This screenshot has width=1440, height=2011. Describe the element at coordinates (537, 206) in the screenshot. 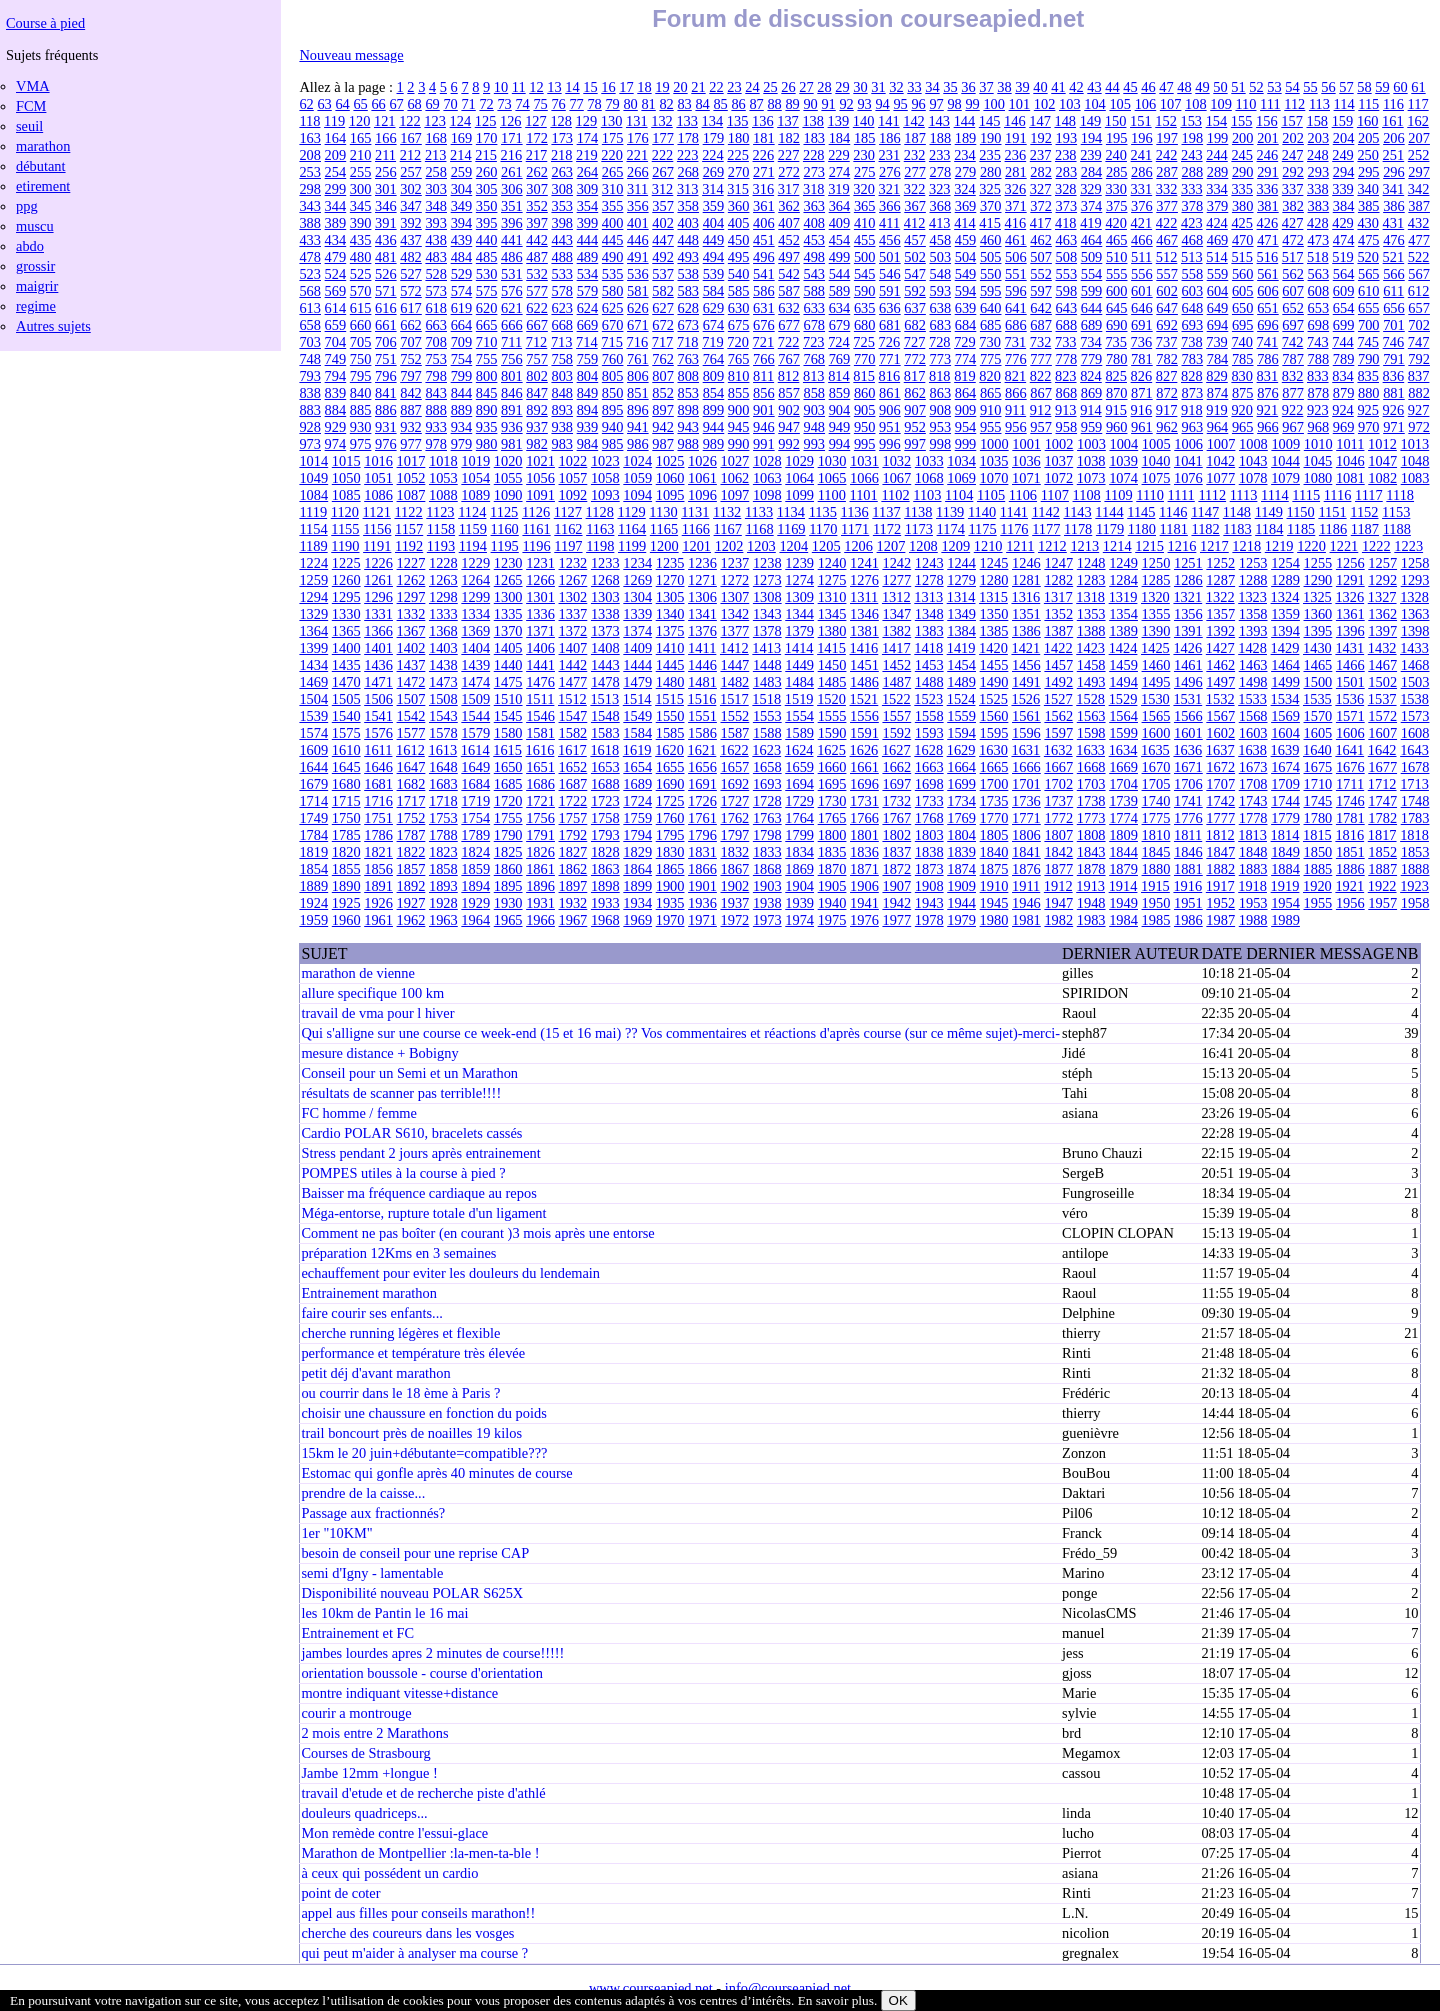

I see `352` at that location.